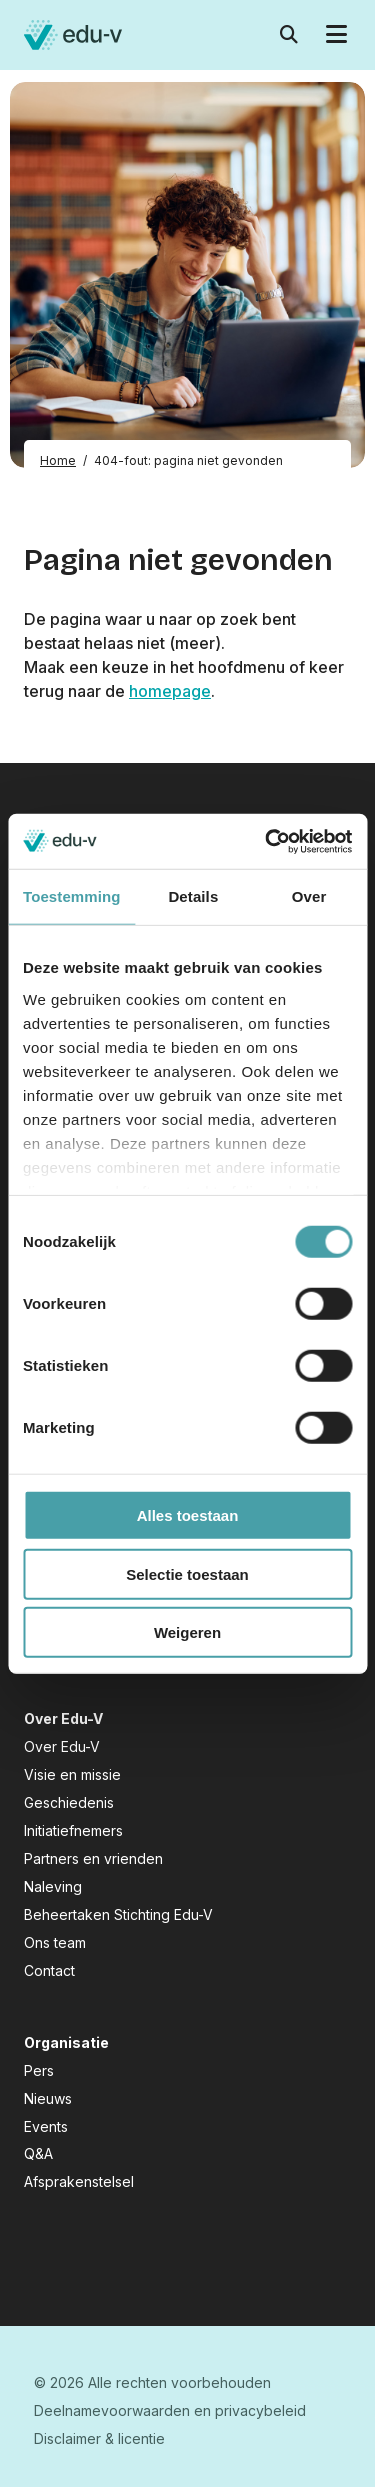 This screenshot has width=375, height=2487. I want to click on Ons team, so click(55, 1942).